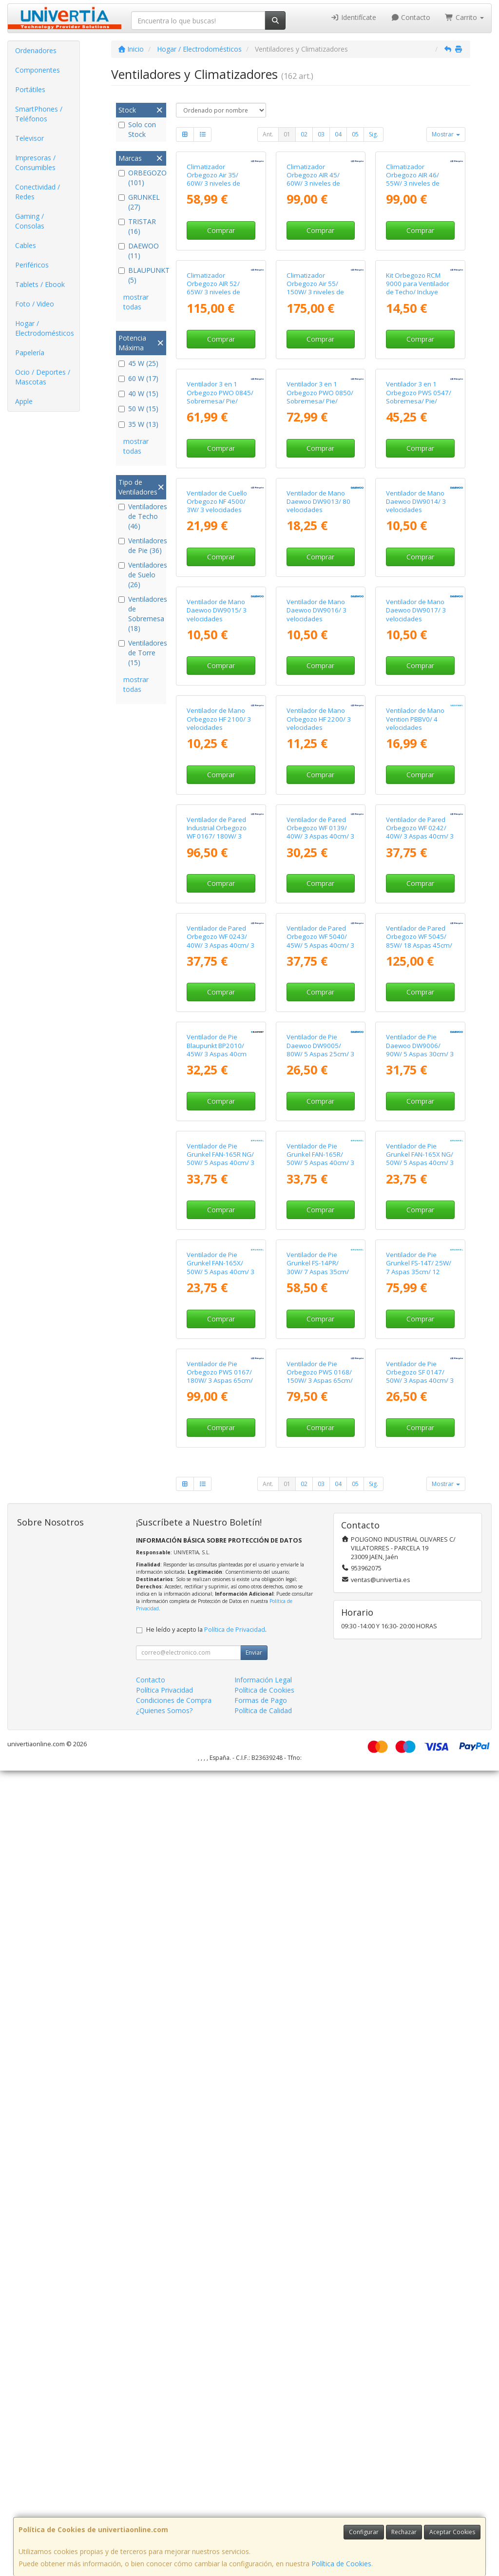 The height and width of the screenshot is (2576, 499). Describe the element at coordinates (29, 138) in the screenshot. I see `Televisor` at that location.